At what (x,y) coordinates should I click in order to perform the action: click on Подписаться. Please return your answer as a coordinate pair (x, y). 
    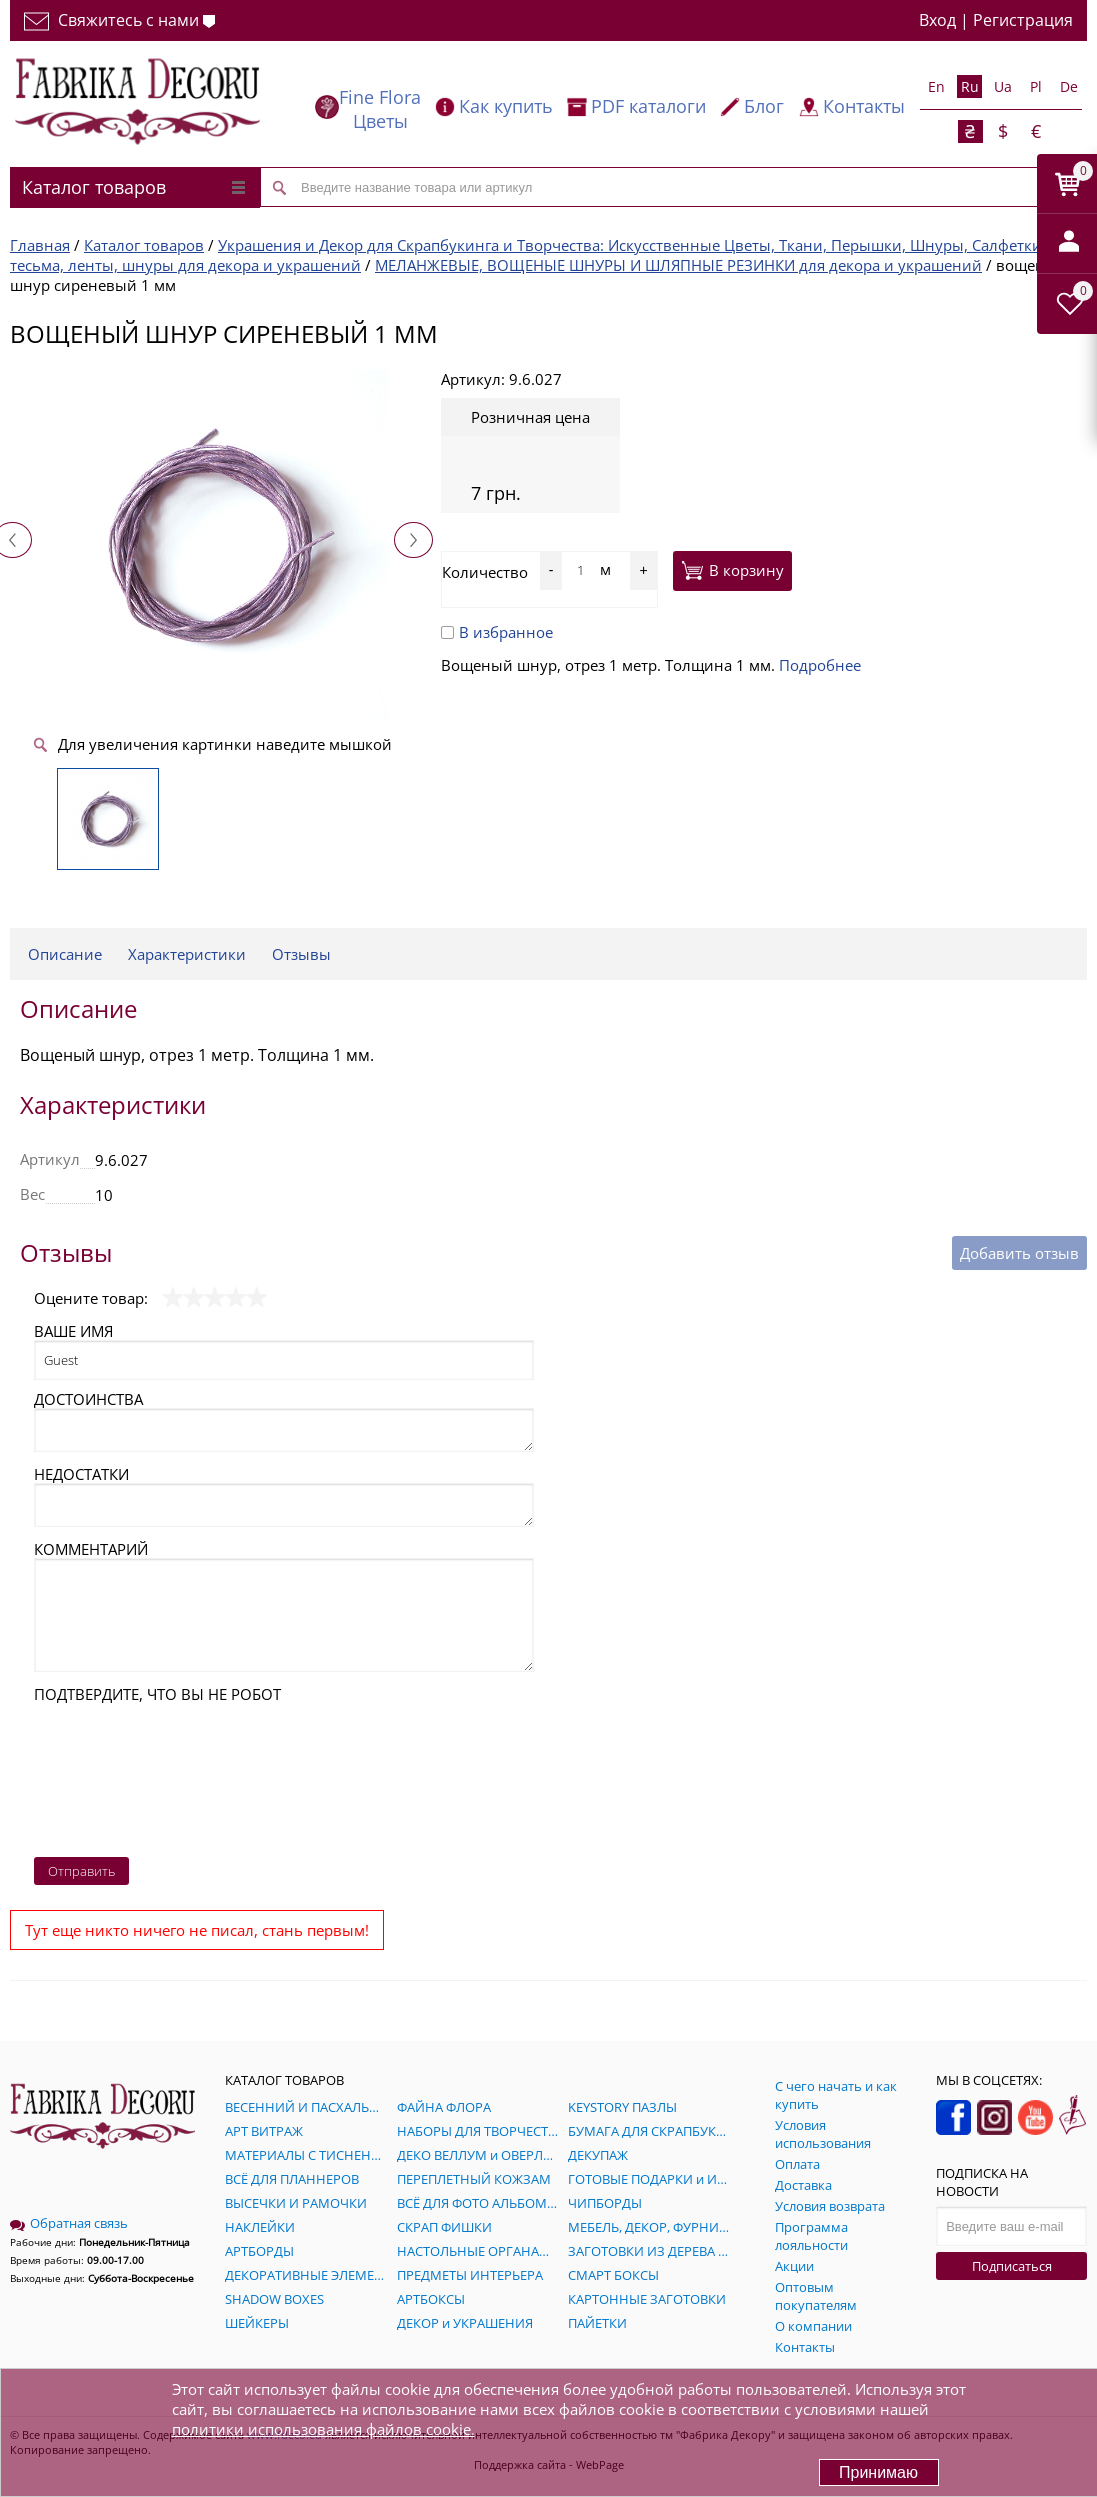
    Looking at the image, I should click on (1012, 2266).